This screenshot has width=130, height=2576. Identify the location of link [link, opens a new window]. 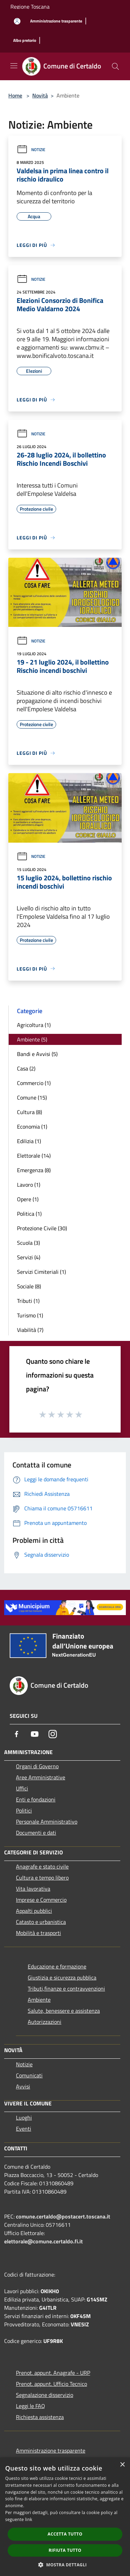
(28, 2519).